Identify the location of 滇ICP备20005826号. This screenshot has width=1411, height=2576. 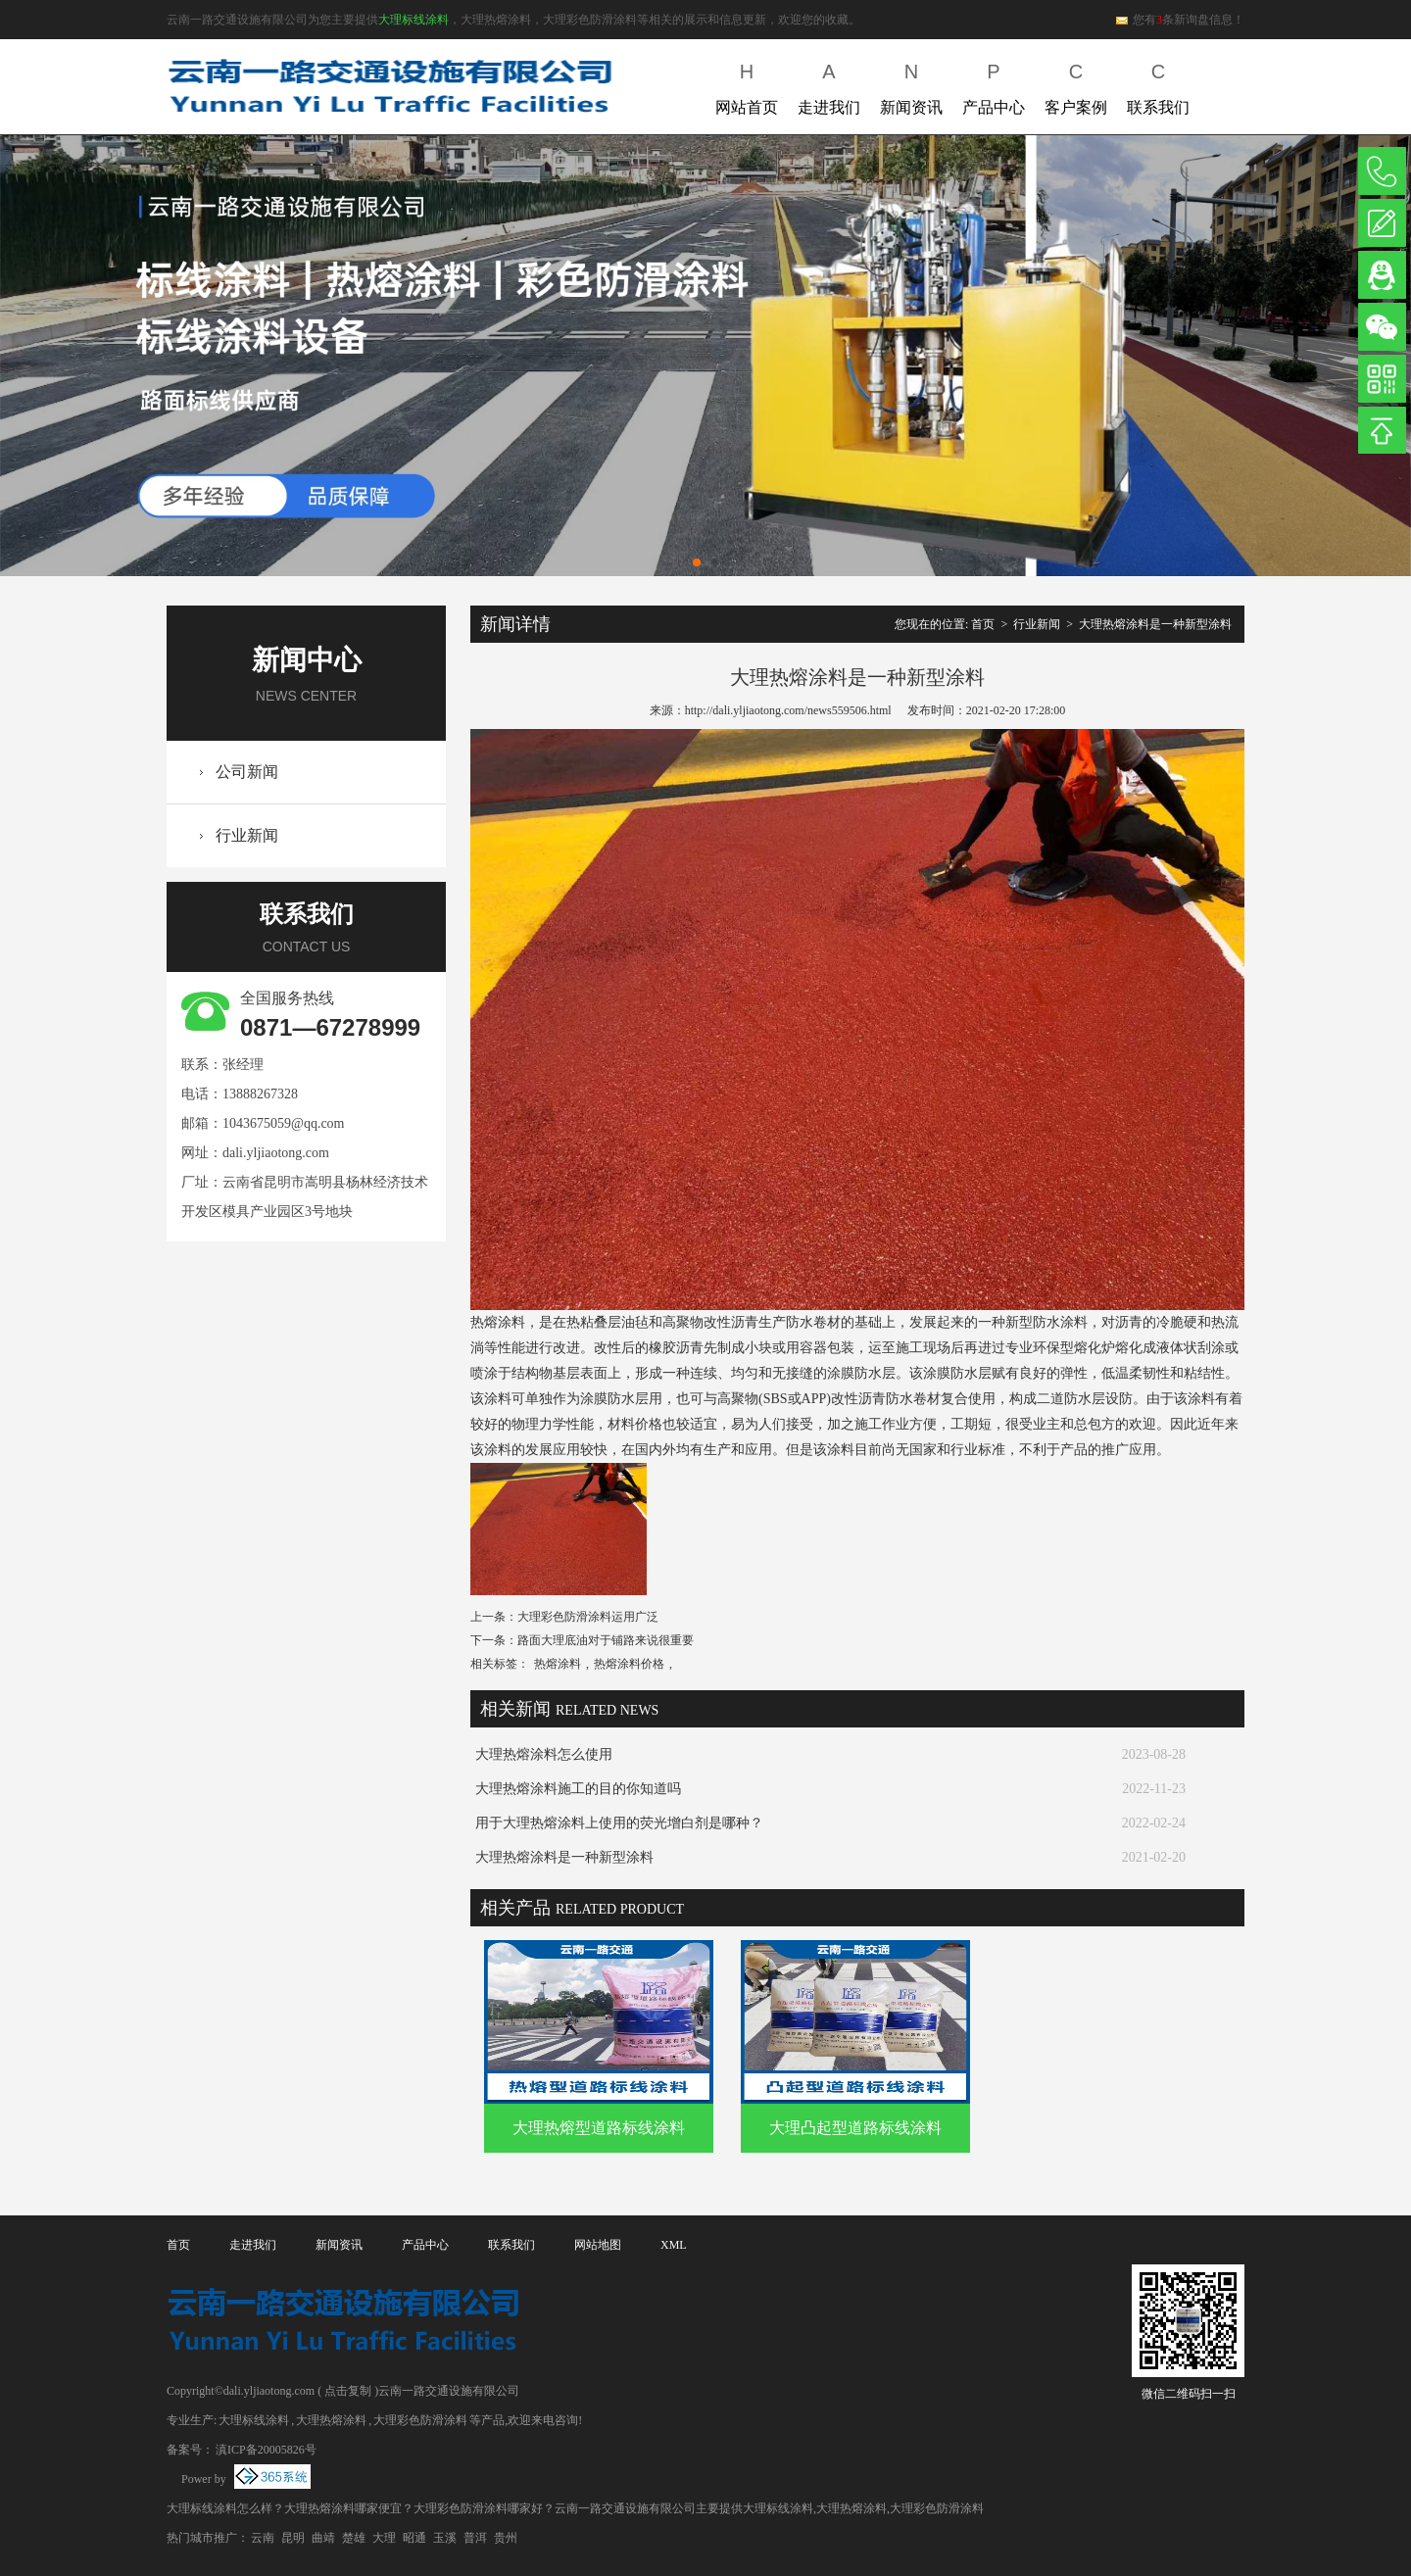
(266, 2449).